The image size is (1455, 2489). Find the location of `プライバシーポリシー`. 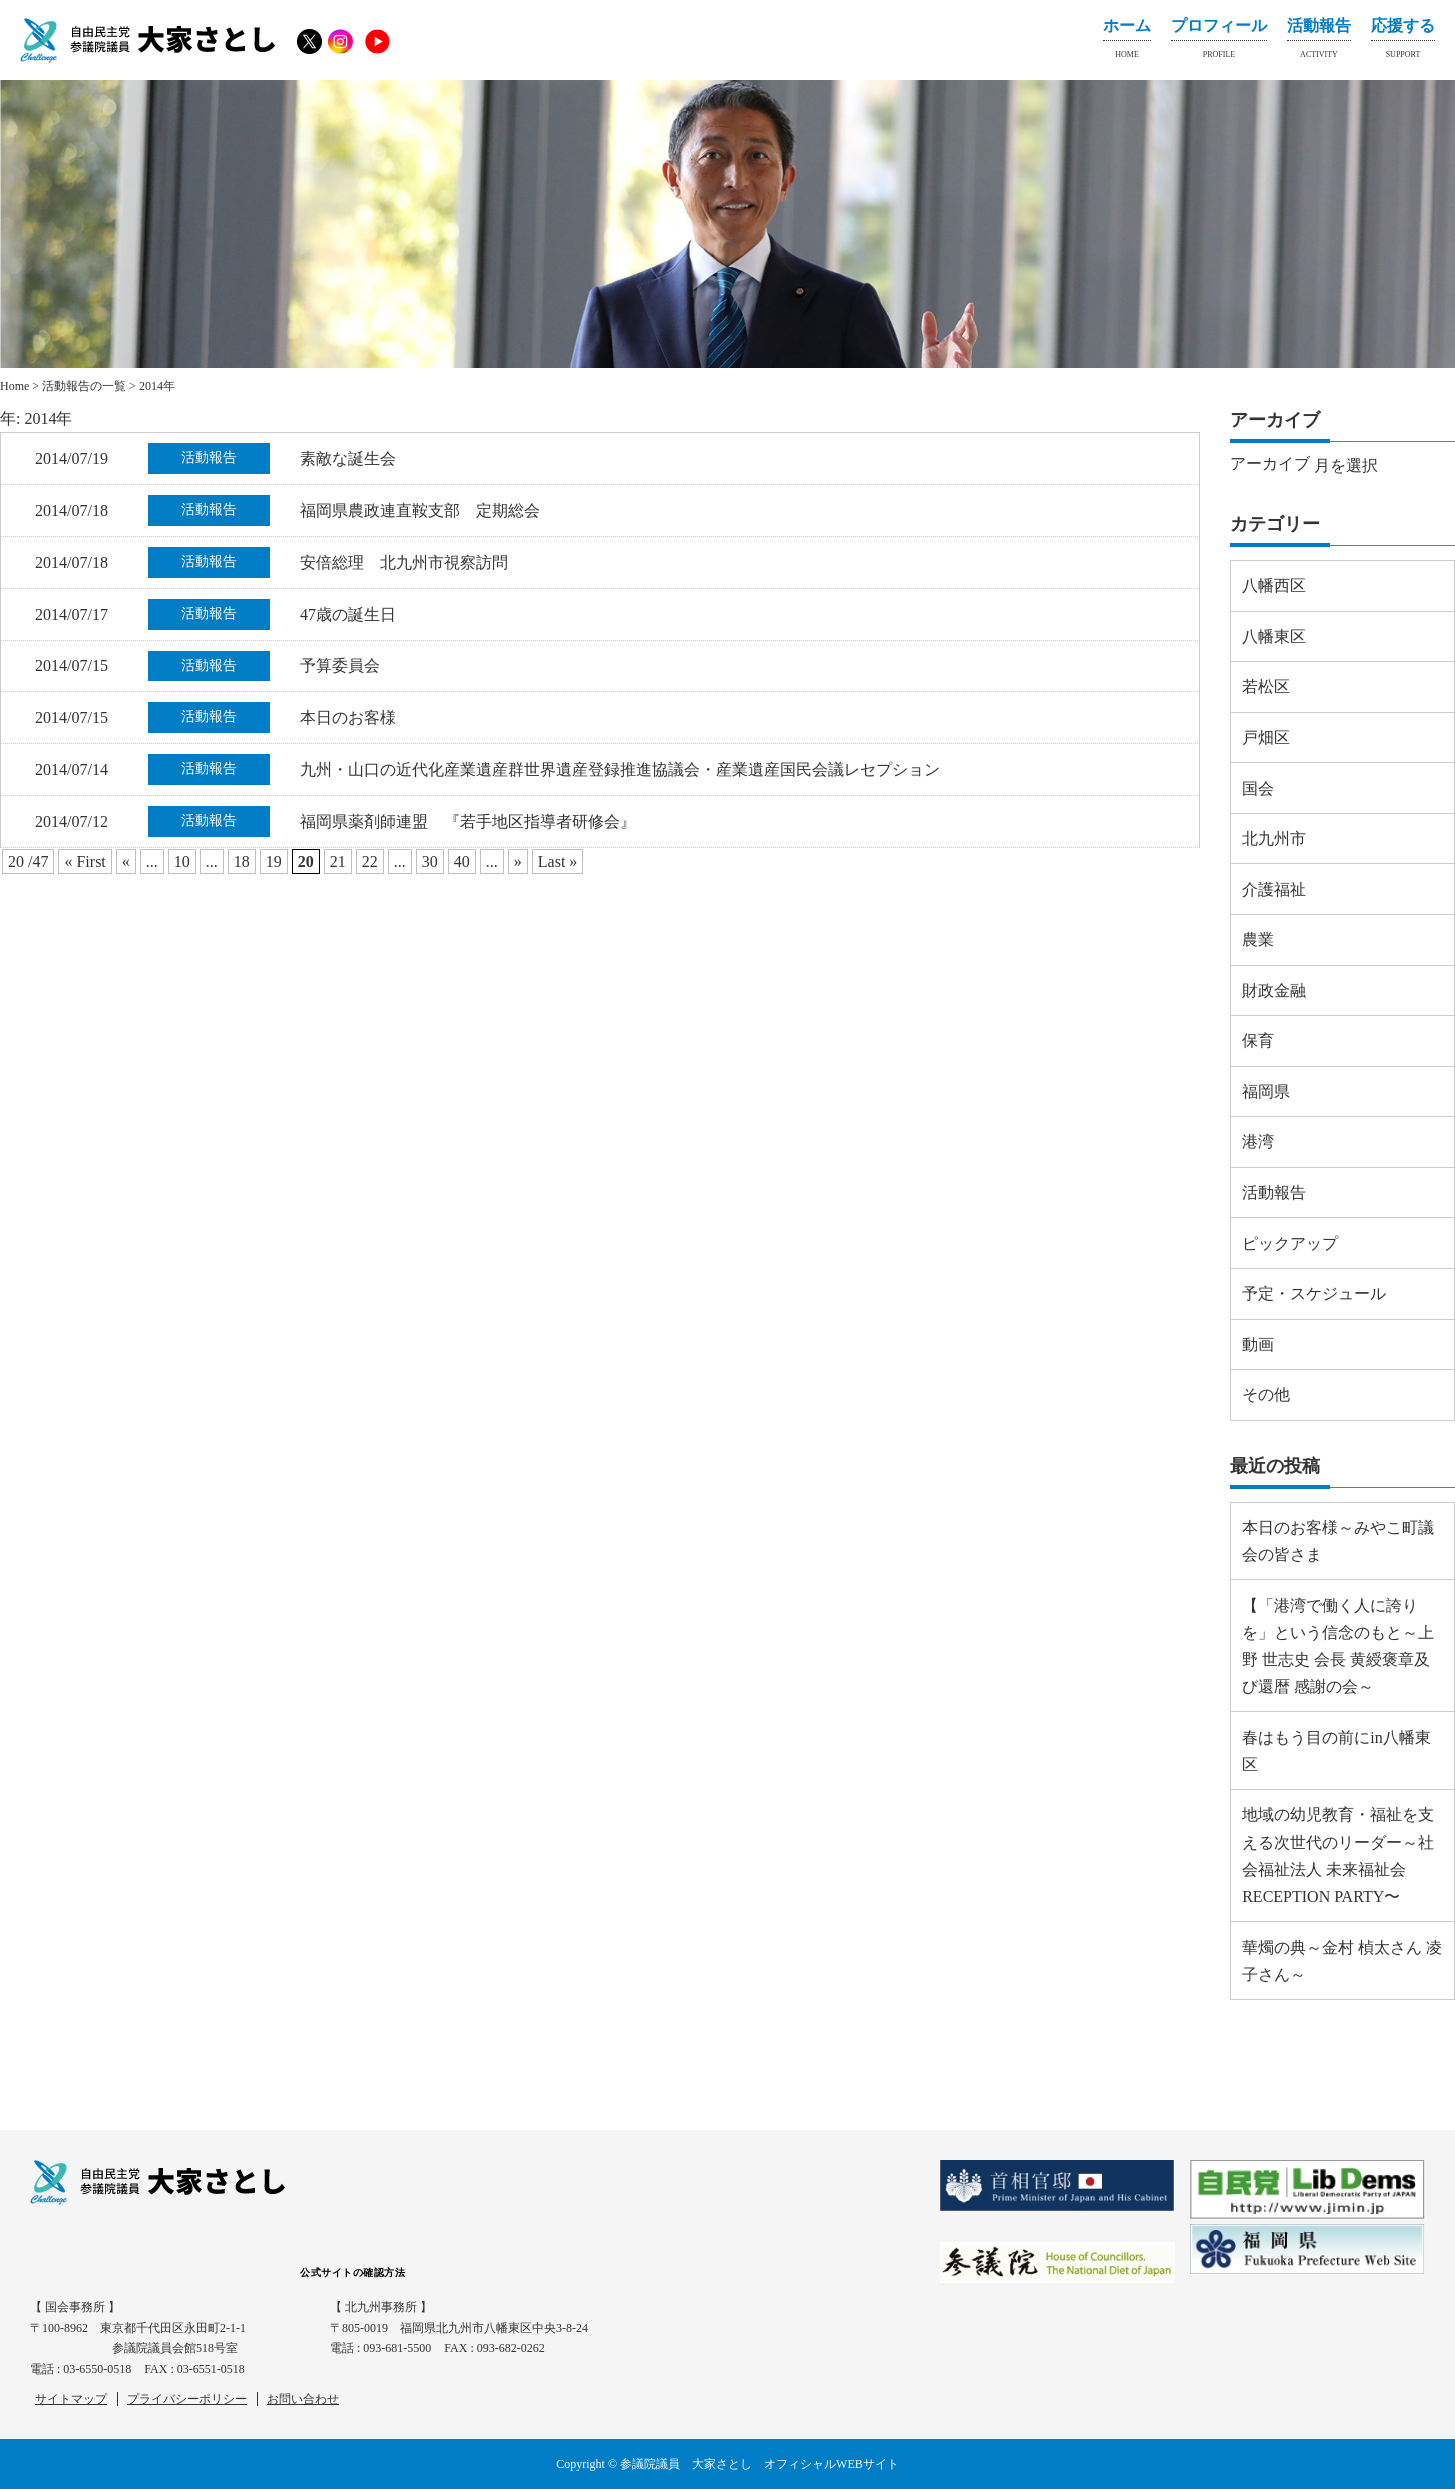

プライバシーポリシー is located at coordinates (187, 2399).